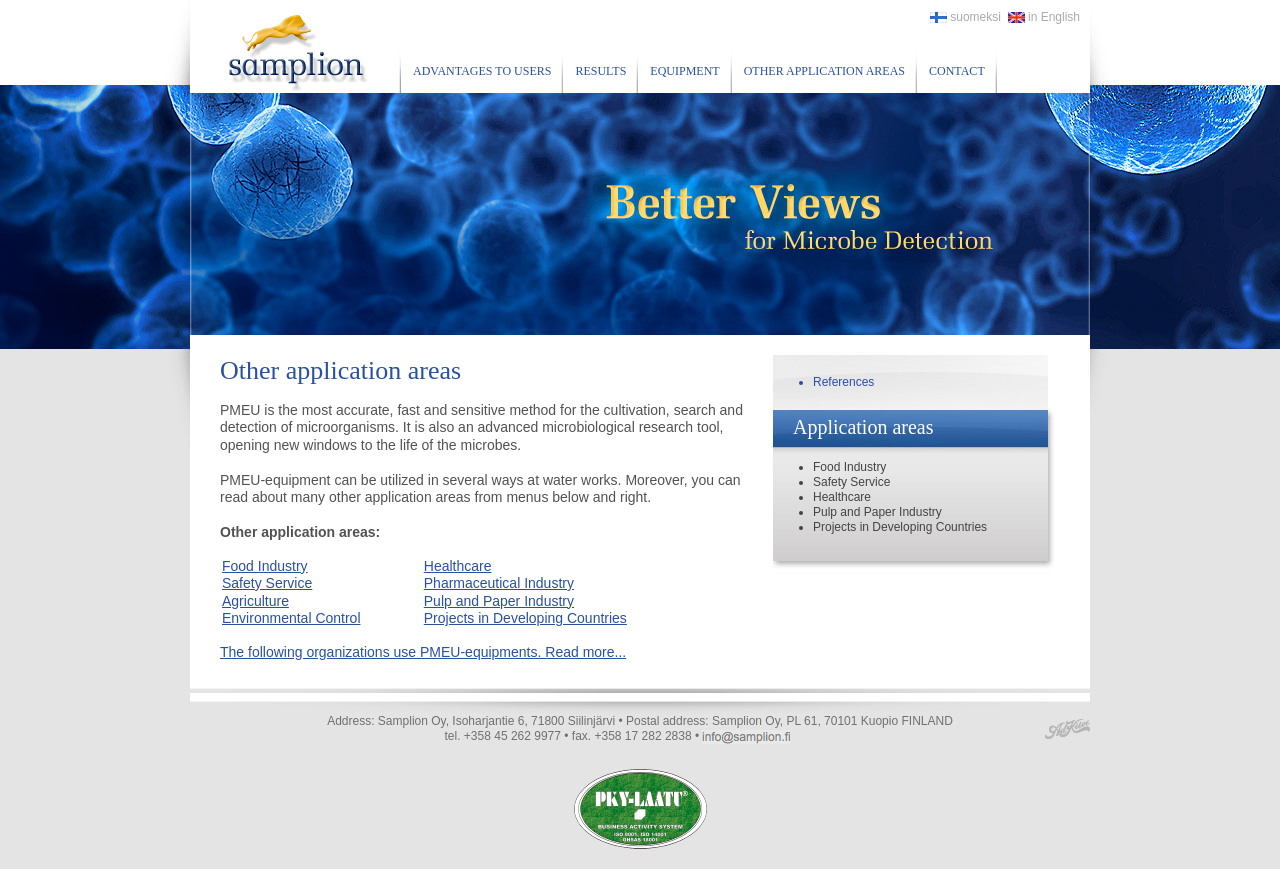  Describe the element at coordinates (957, 71) in the screenshot. I see `Contact` at that location.